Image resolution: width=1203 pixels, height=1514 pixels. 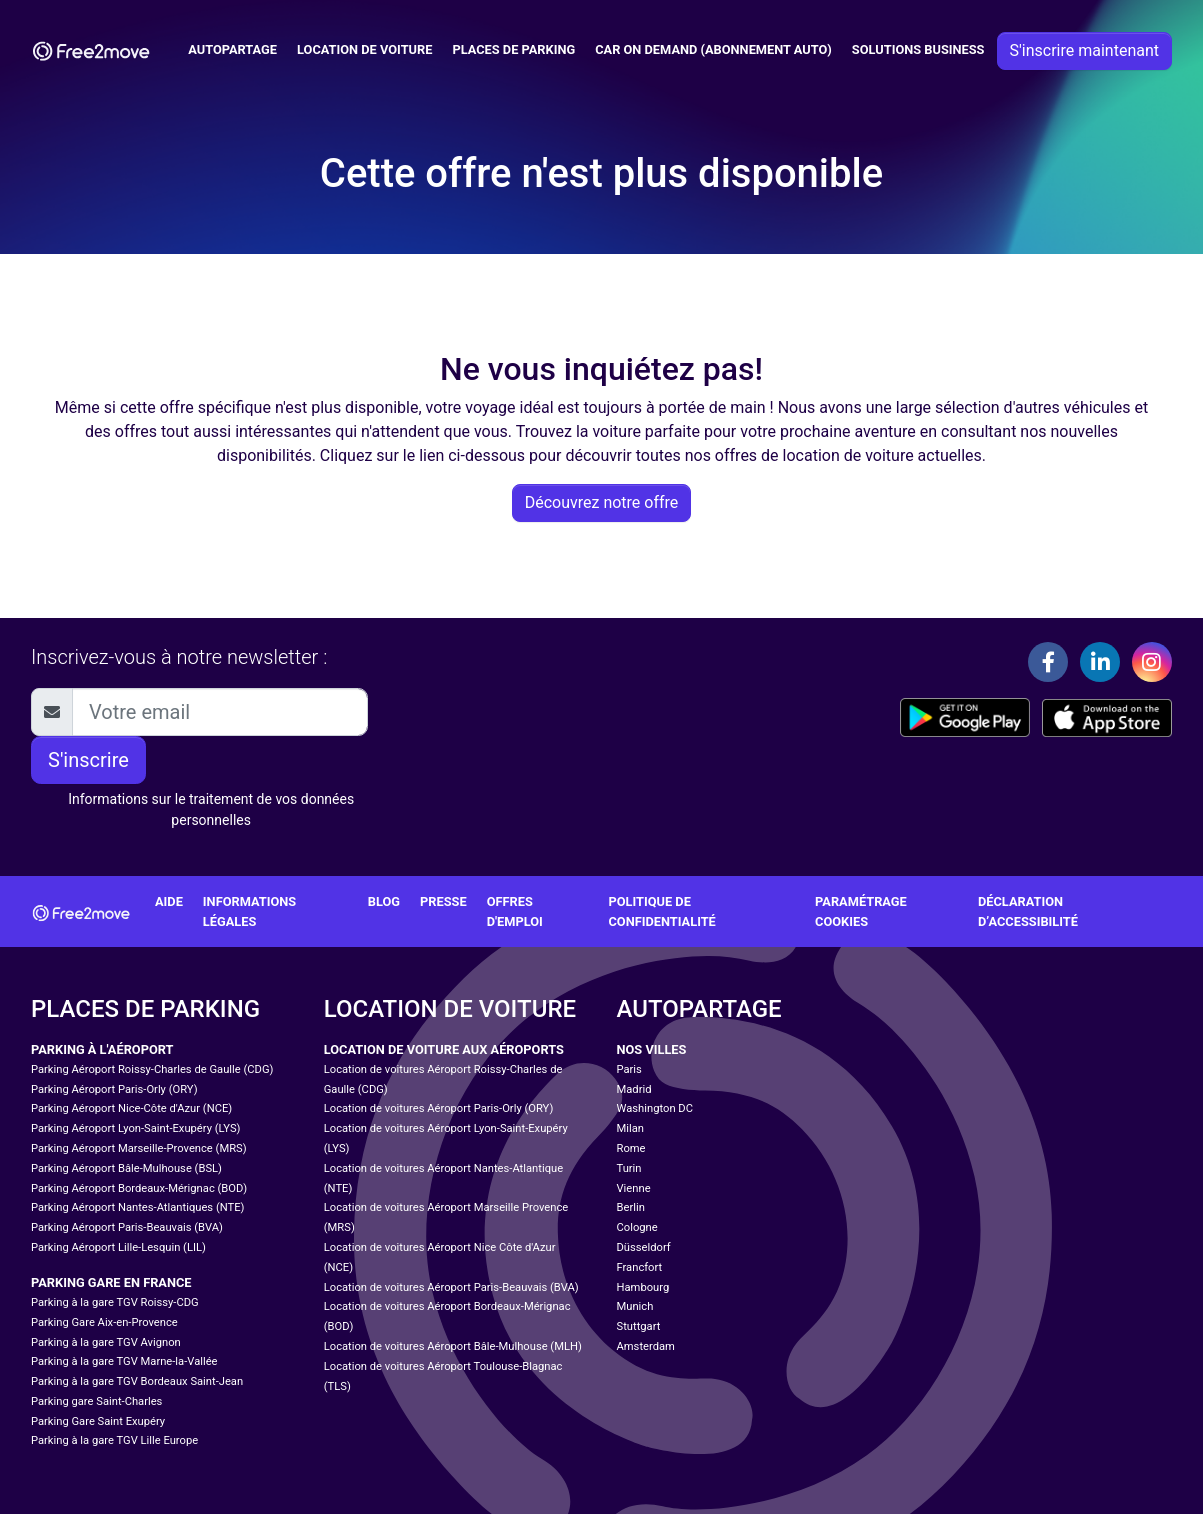 What do you see at coordinates (137, 1207) in the screenshot?
I see `Parking Aéroport Nantes-Atlantiques (NTE)` at bounding box center [137, 1207].